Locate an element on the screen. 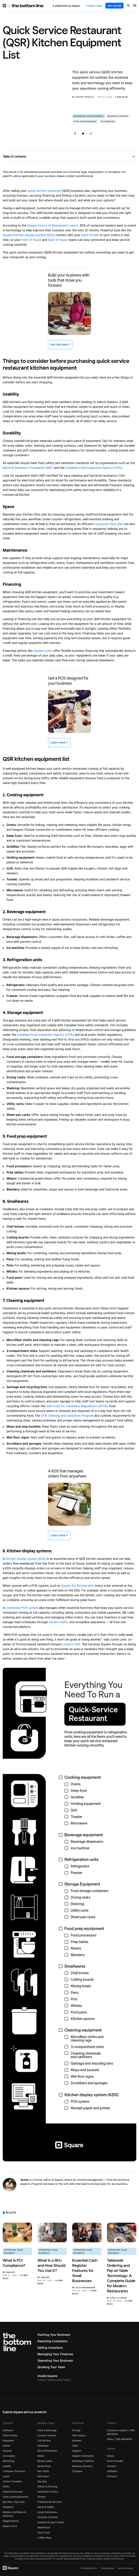 This screenshot has height=2576, width=139. Coffee Shop is located at coordinates (44, 2537).